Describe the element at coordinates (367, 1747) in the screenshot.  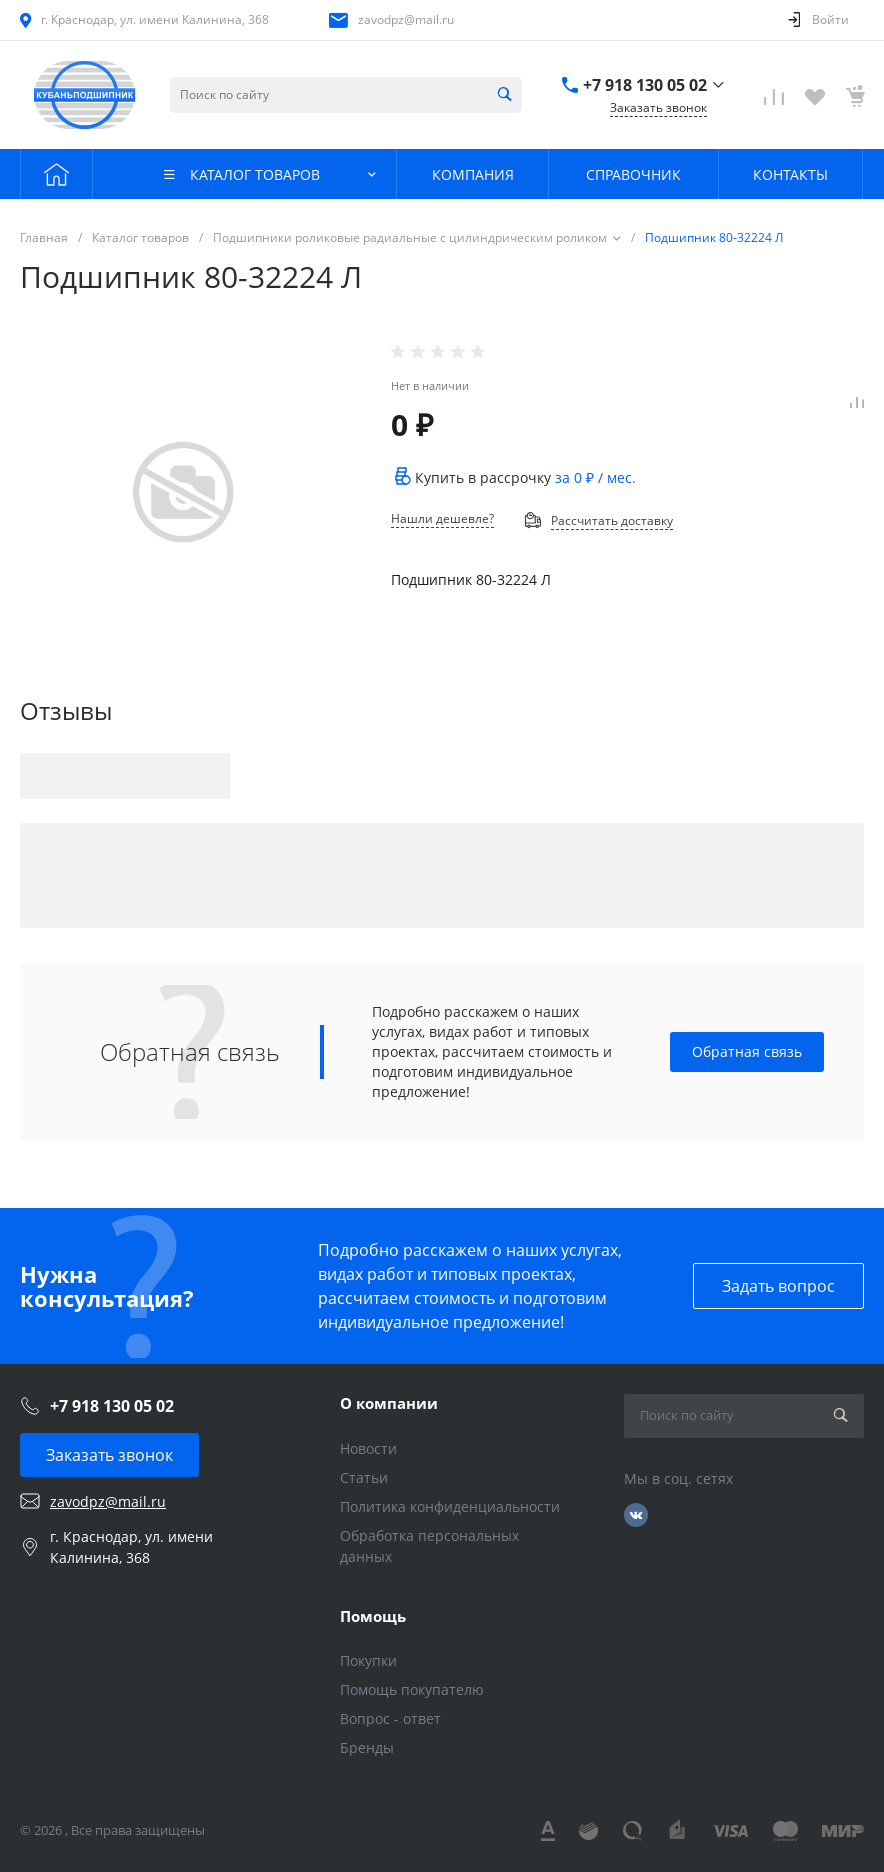
I see `Бренды` at that location.